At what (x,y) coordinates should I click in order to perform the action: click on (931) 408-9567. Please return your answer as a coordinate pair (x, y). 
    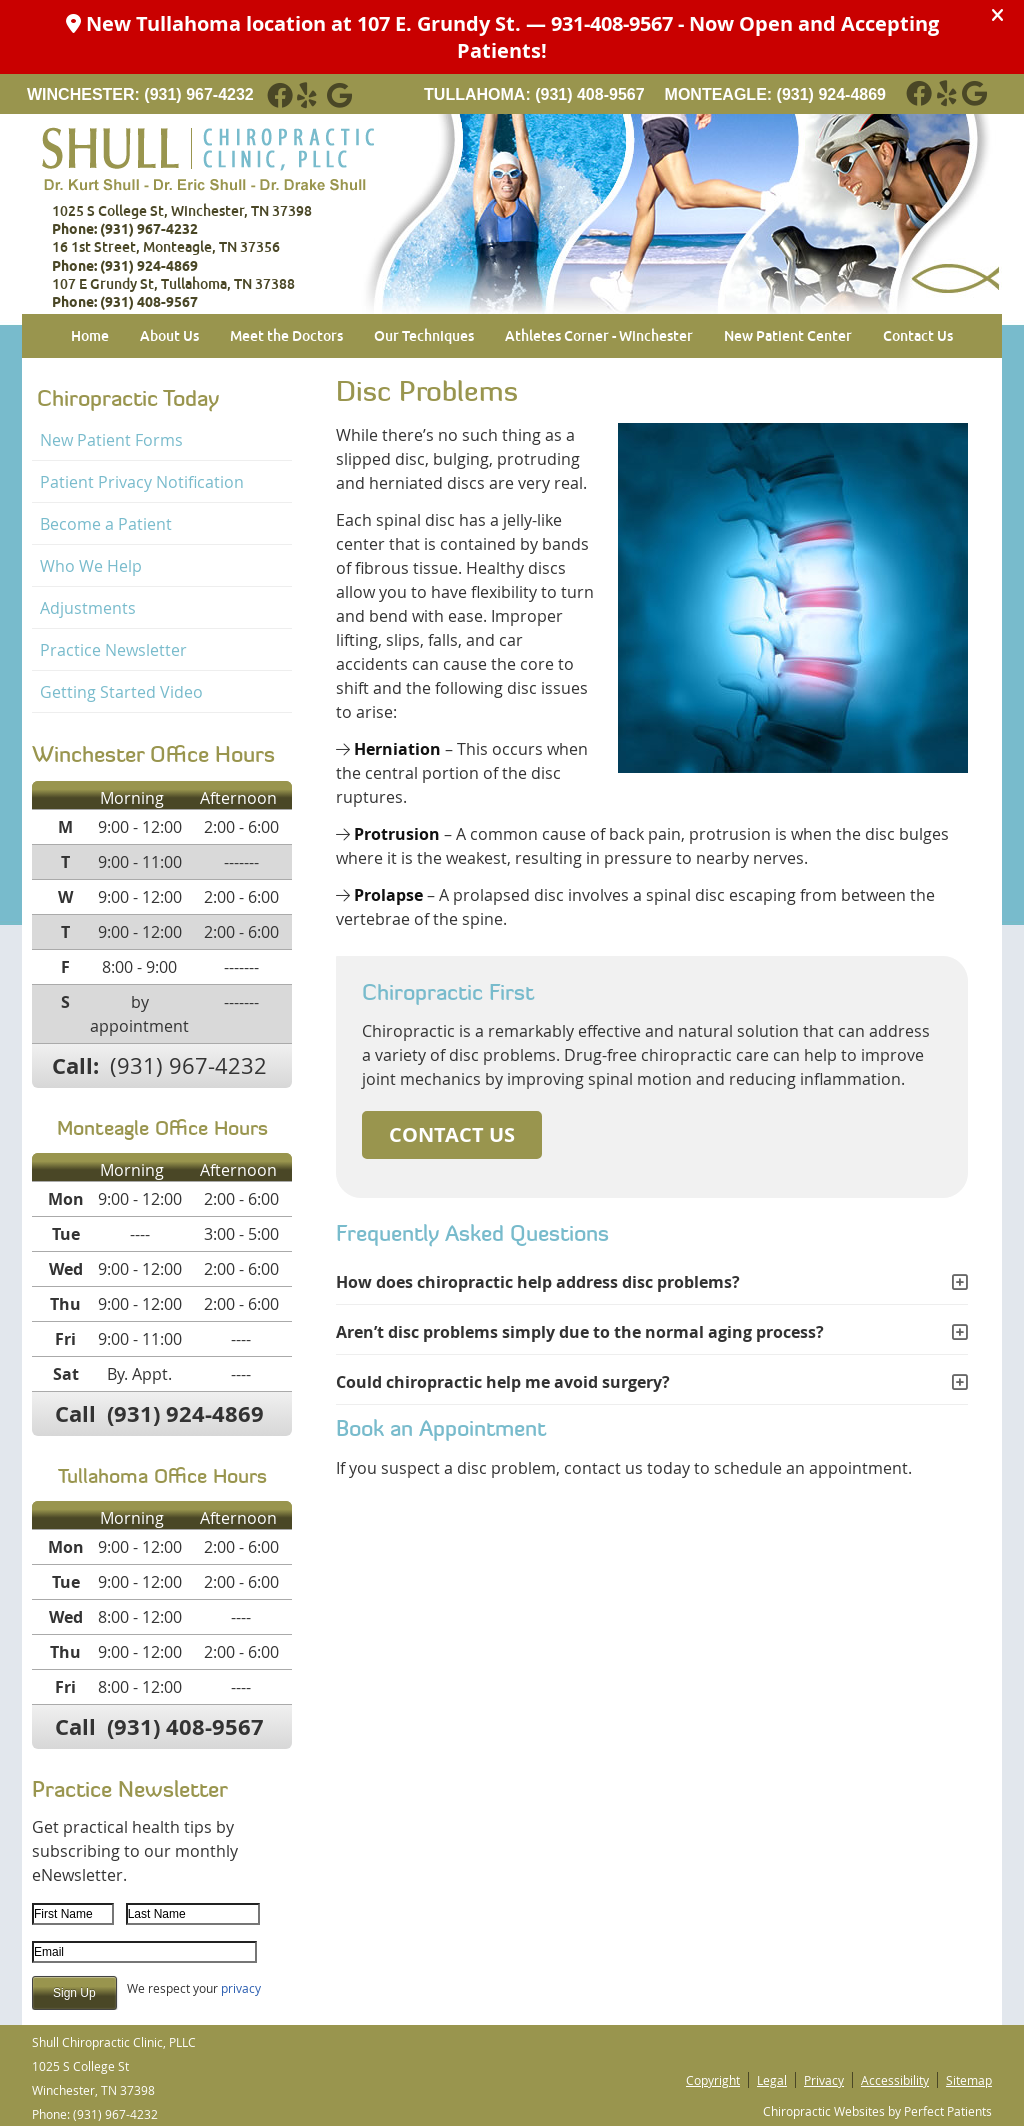
    Looking at the image, I should click on (589, 94).